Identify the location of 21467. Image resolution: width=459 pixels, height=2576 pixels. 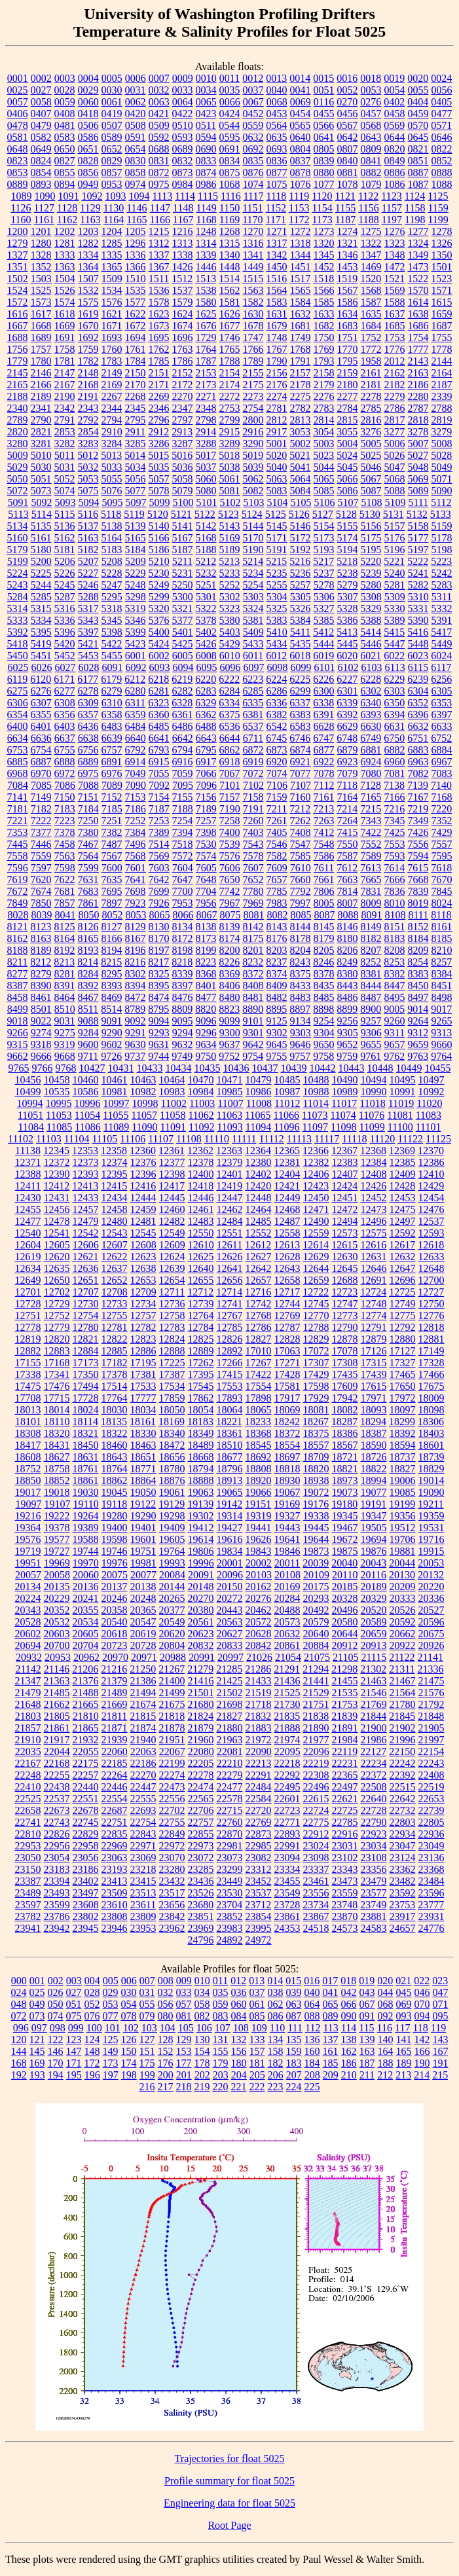
(403, 1680).